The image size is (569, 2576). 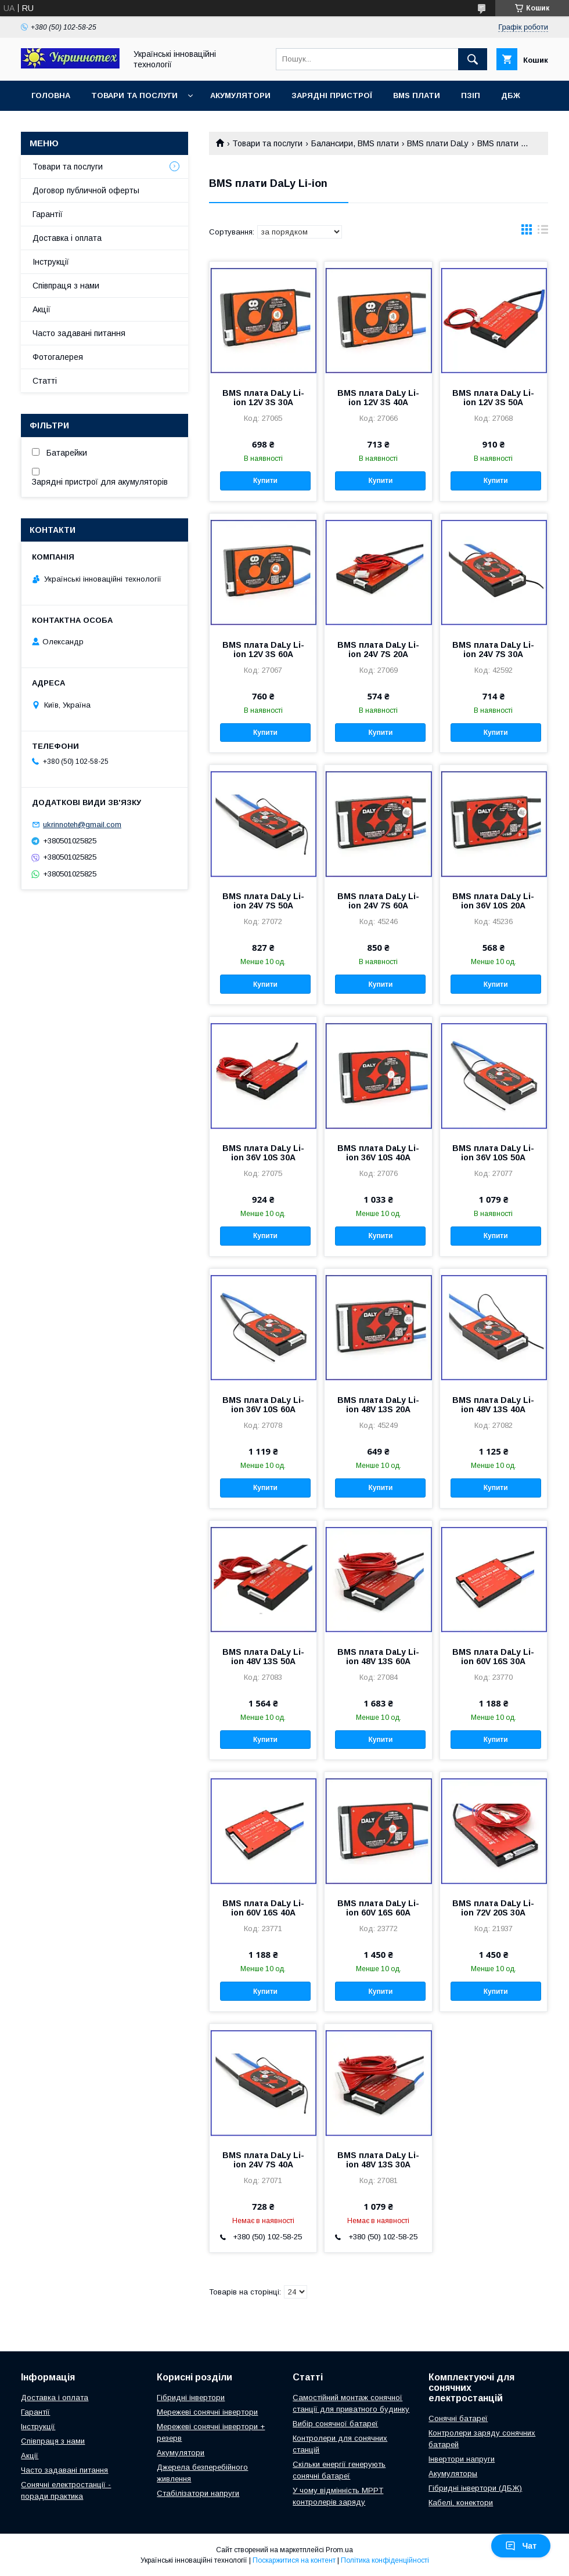 What do you see at coordinates (191, 2397) in the screenshot?
I see `Гібридні інвертори` at bounding box center [191, 2397].